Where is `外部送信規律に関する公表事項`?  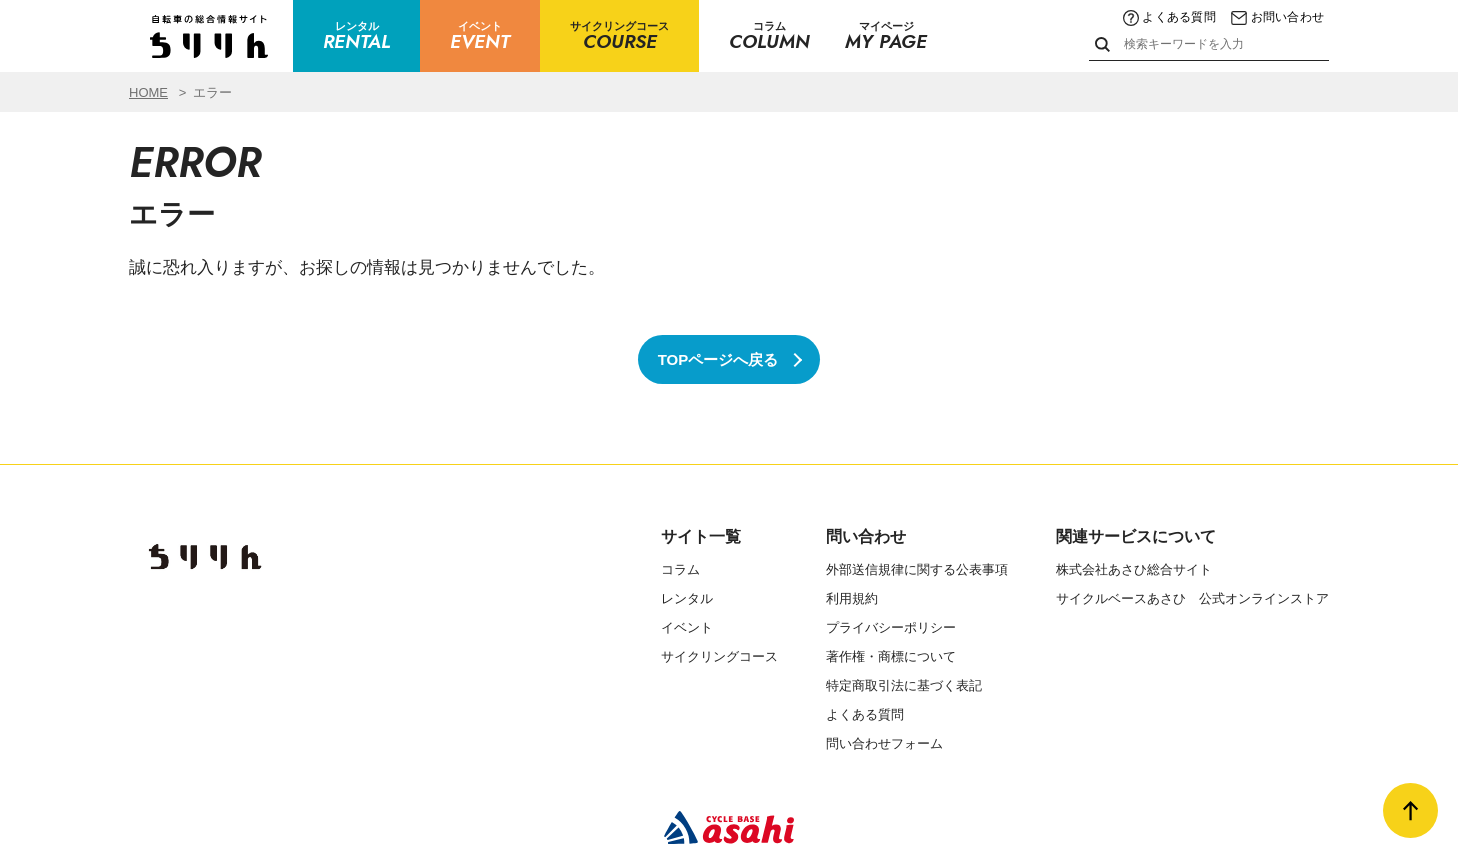 外部送信規律に関する公表事項 is located at coordinates (917, 569).